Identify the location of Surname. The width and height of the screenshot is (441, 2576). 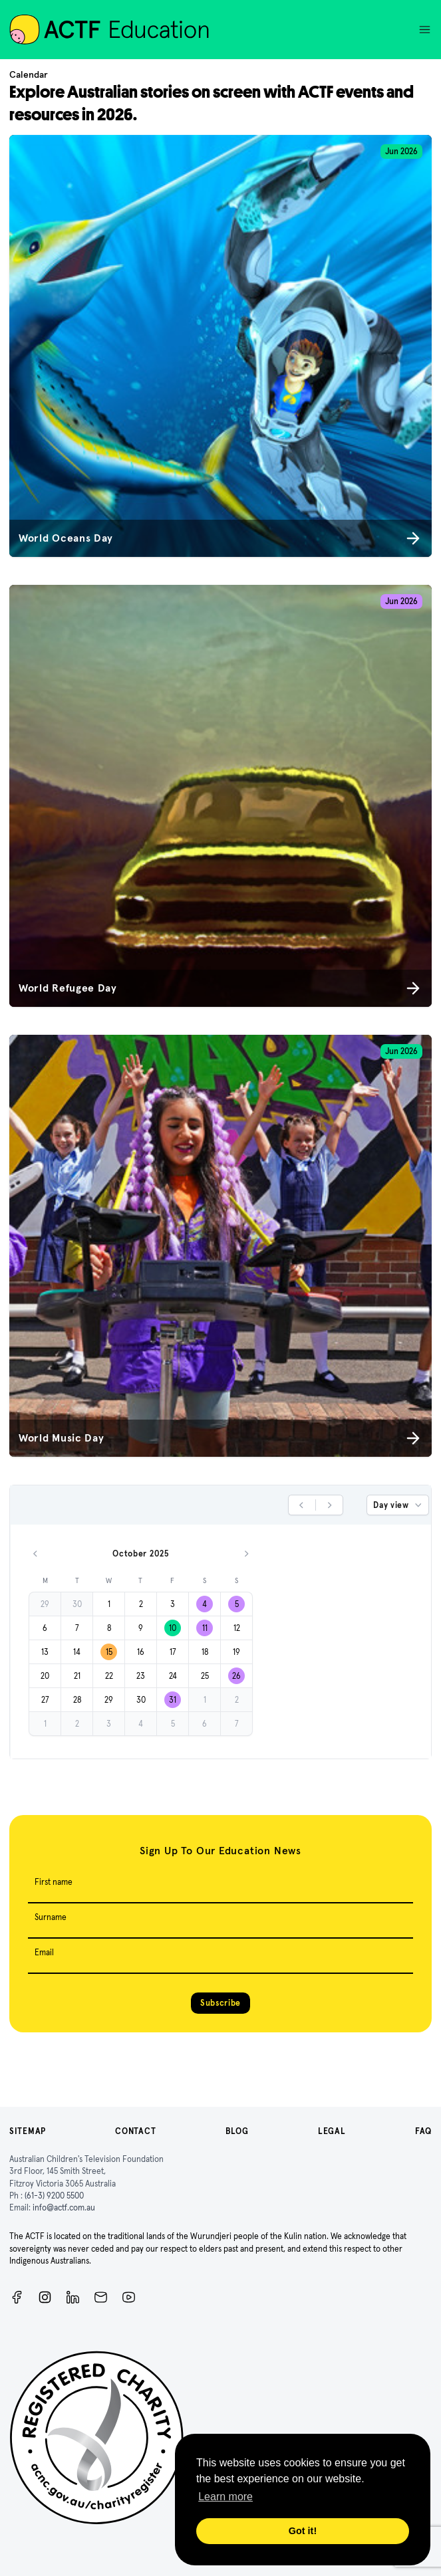
(51, 1917).